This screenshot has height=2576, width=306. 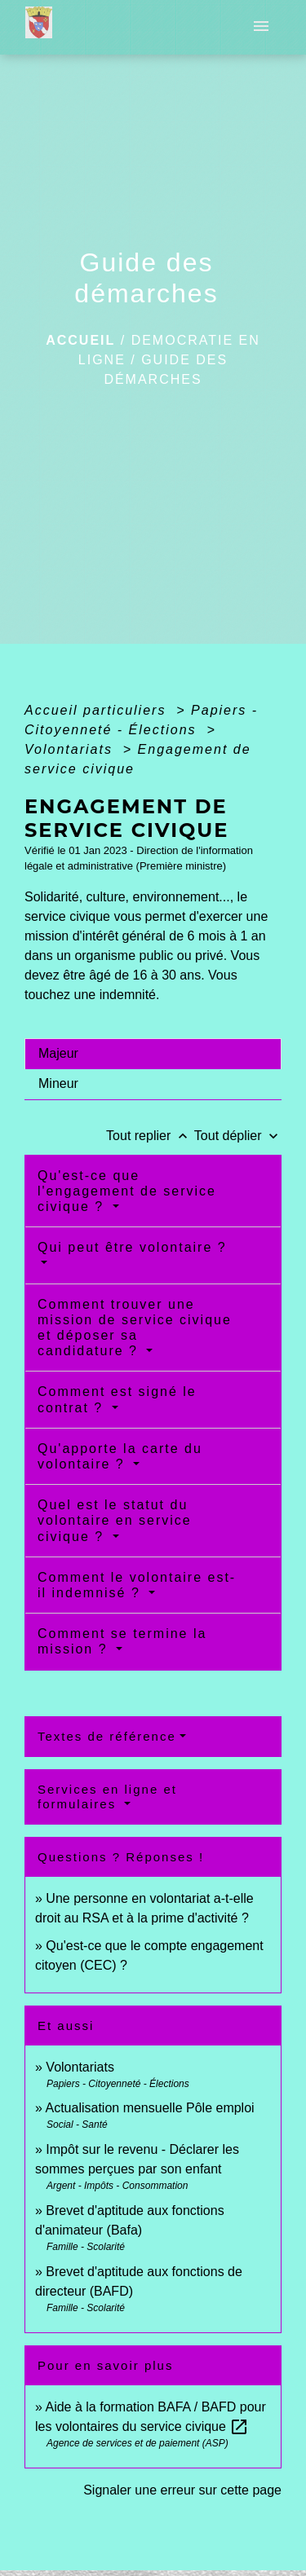 I want to click on Tout déplier, so click(x=238, y=1136).